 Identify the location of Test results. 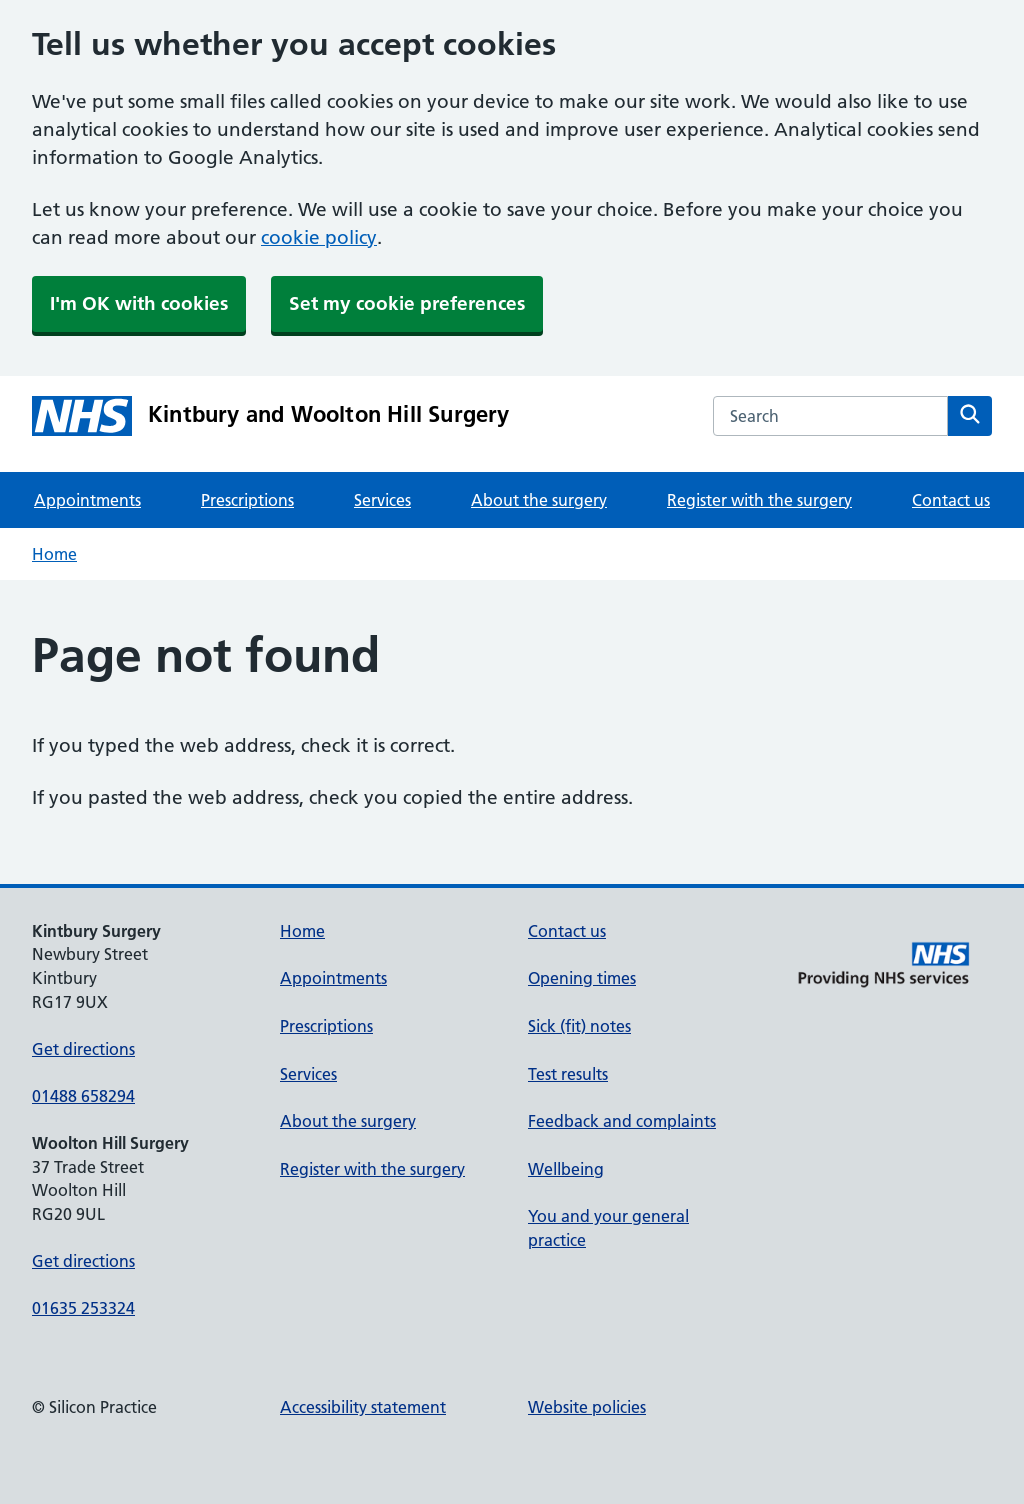
(568, 1074).